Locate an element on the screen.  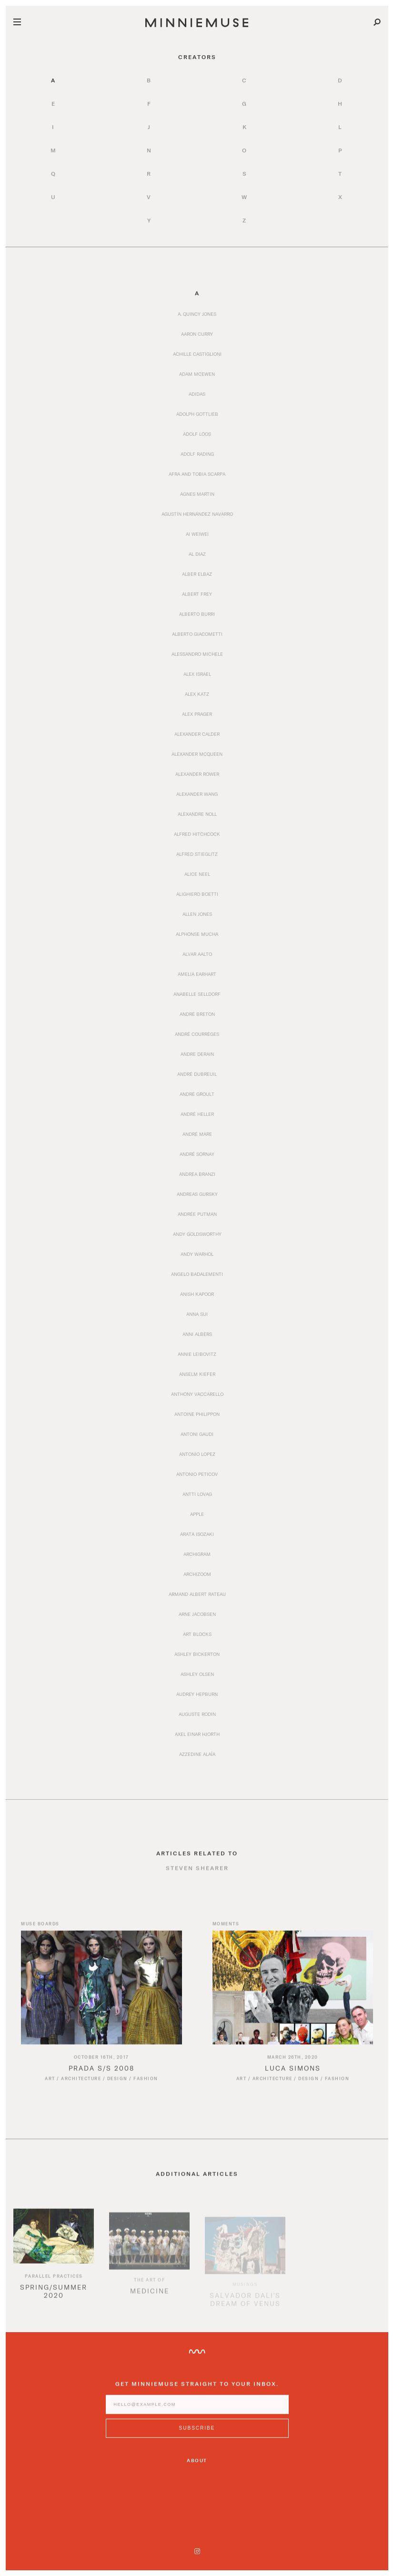
Antti Lovag is located at coordinates (197, 1494).